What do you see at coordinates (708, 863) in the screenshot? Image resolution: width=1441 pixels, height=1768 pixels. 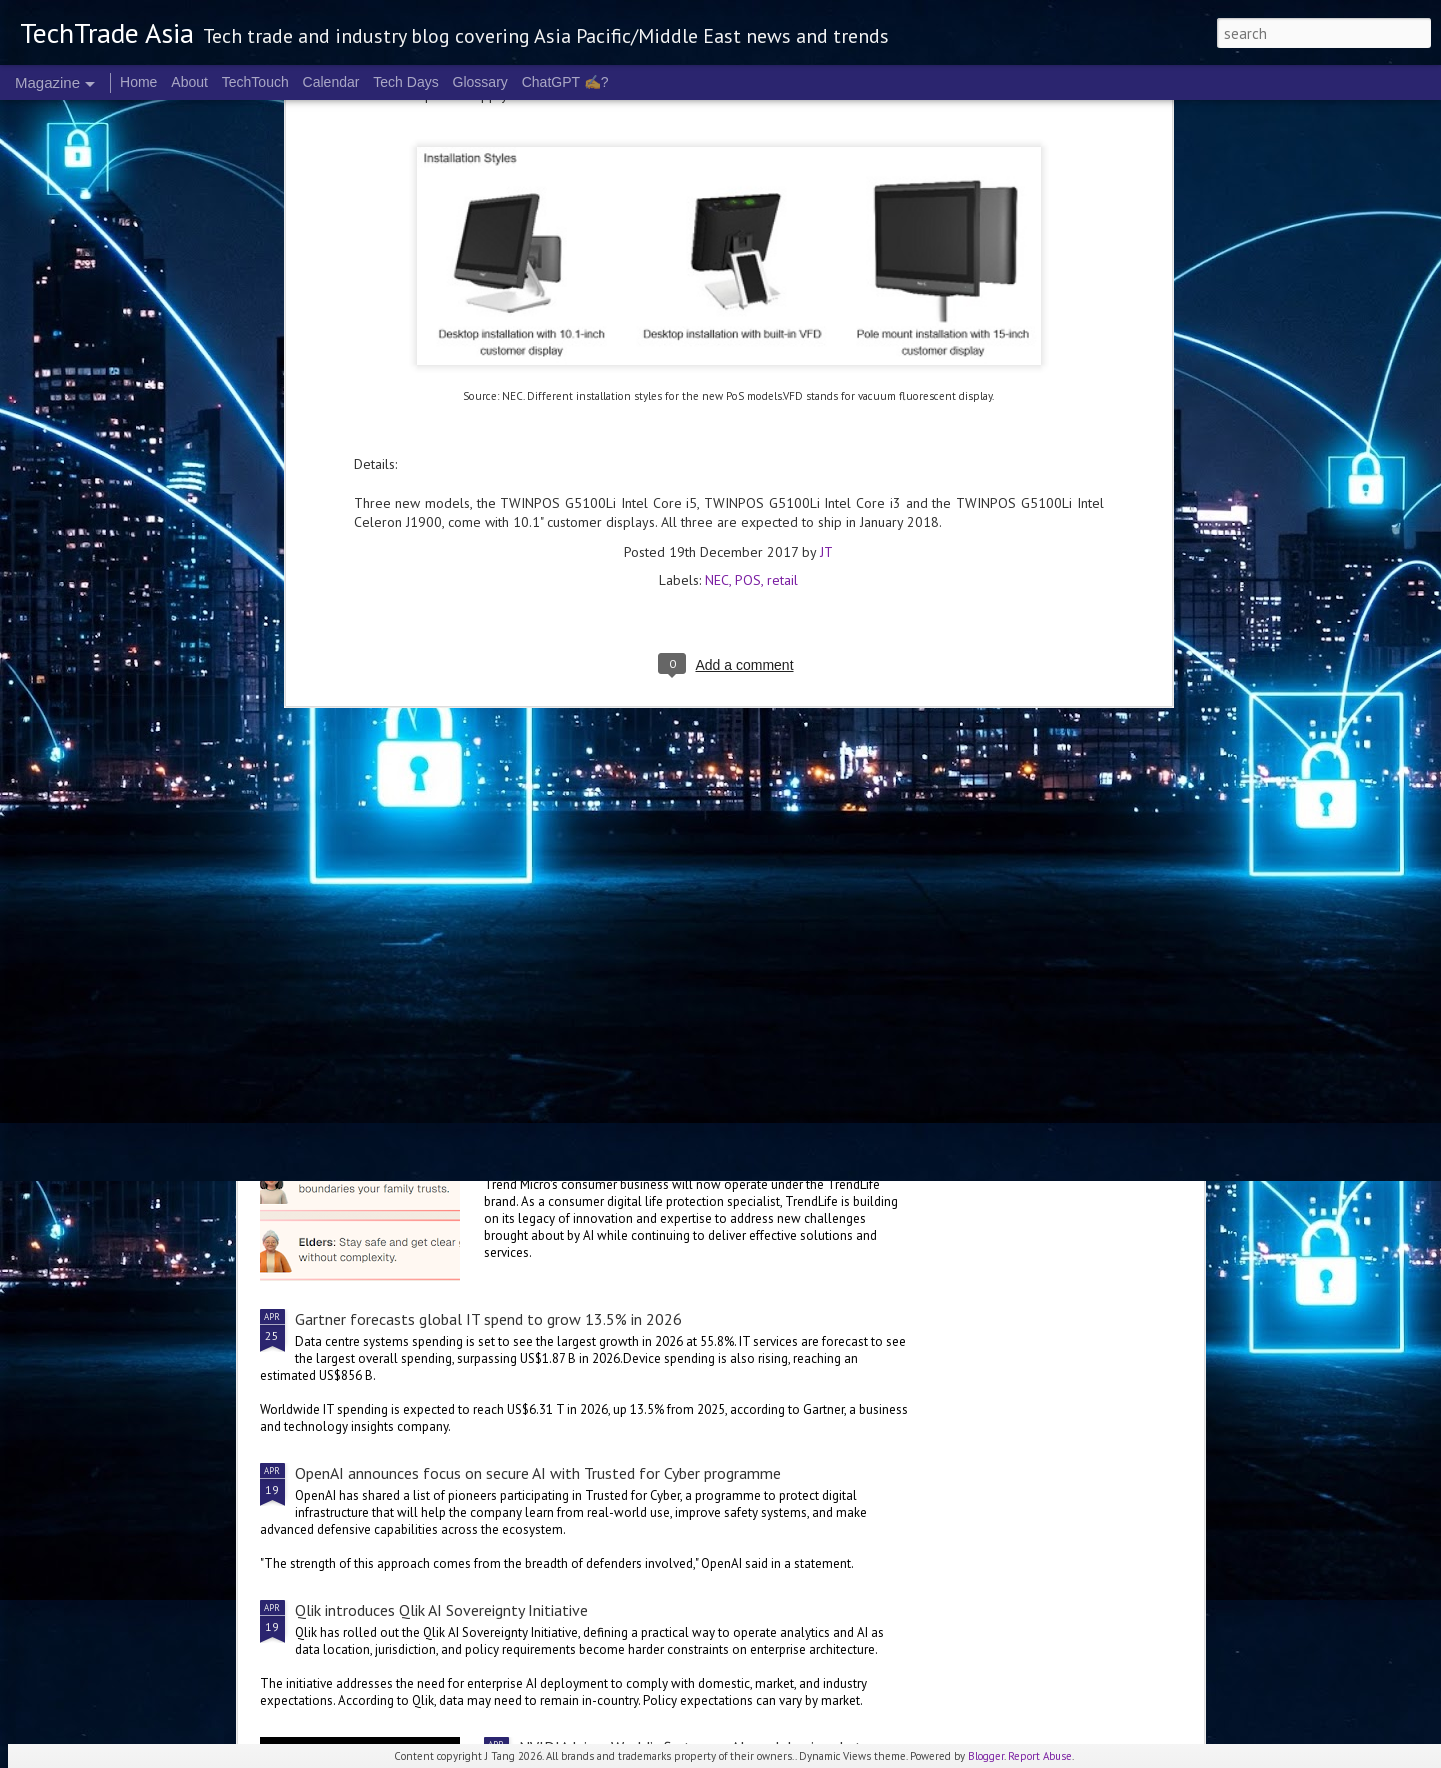 I see `Malaysia deepens national AI partnership with Microsoft` at bounding box center [708, 863].